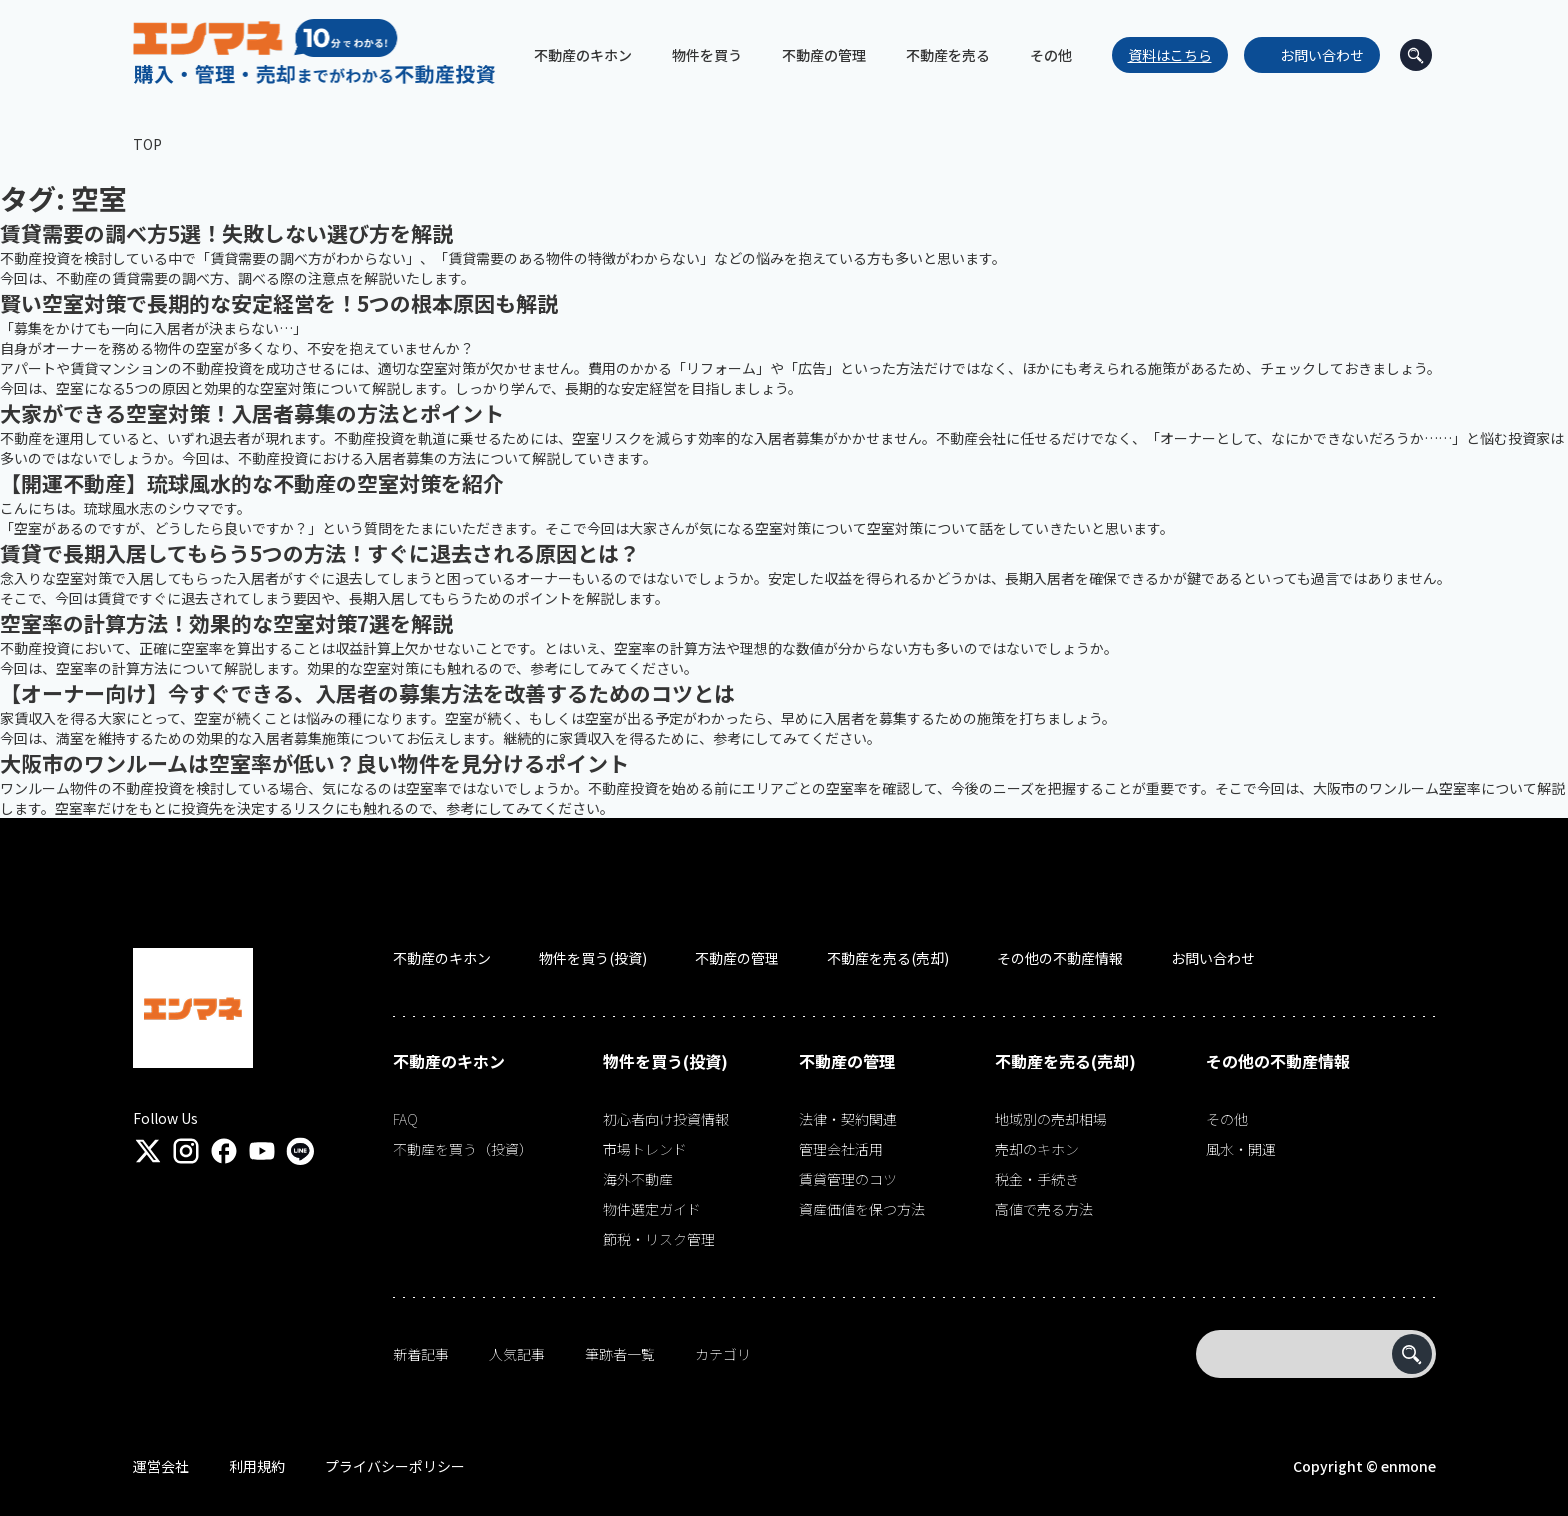  I want to click on 管理会社活用, so click(841, 1149).